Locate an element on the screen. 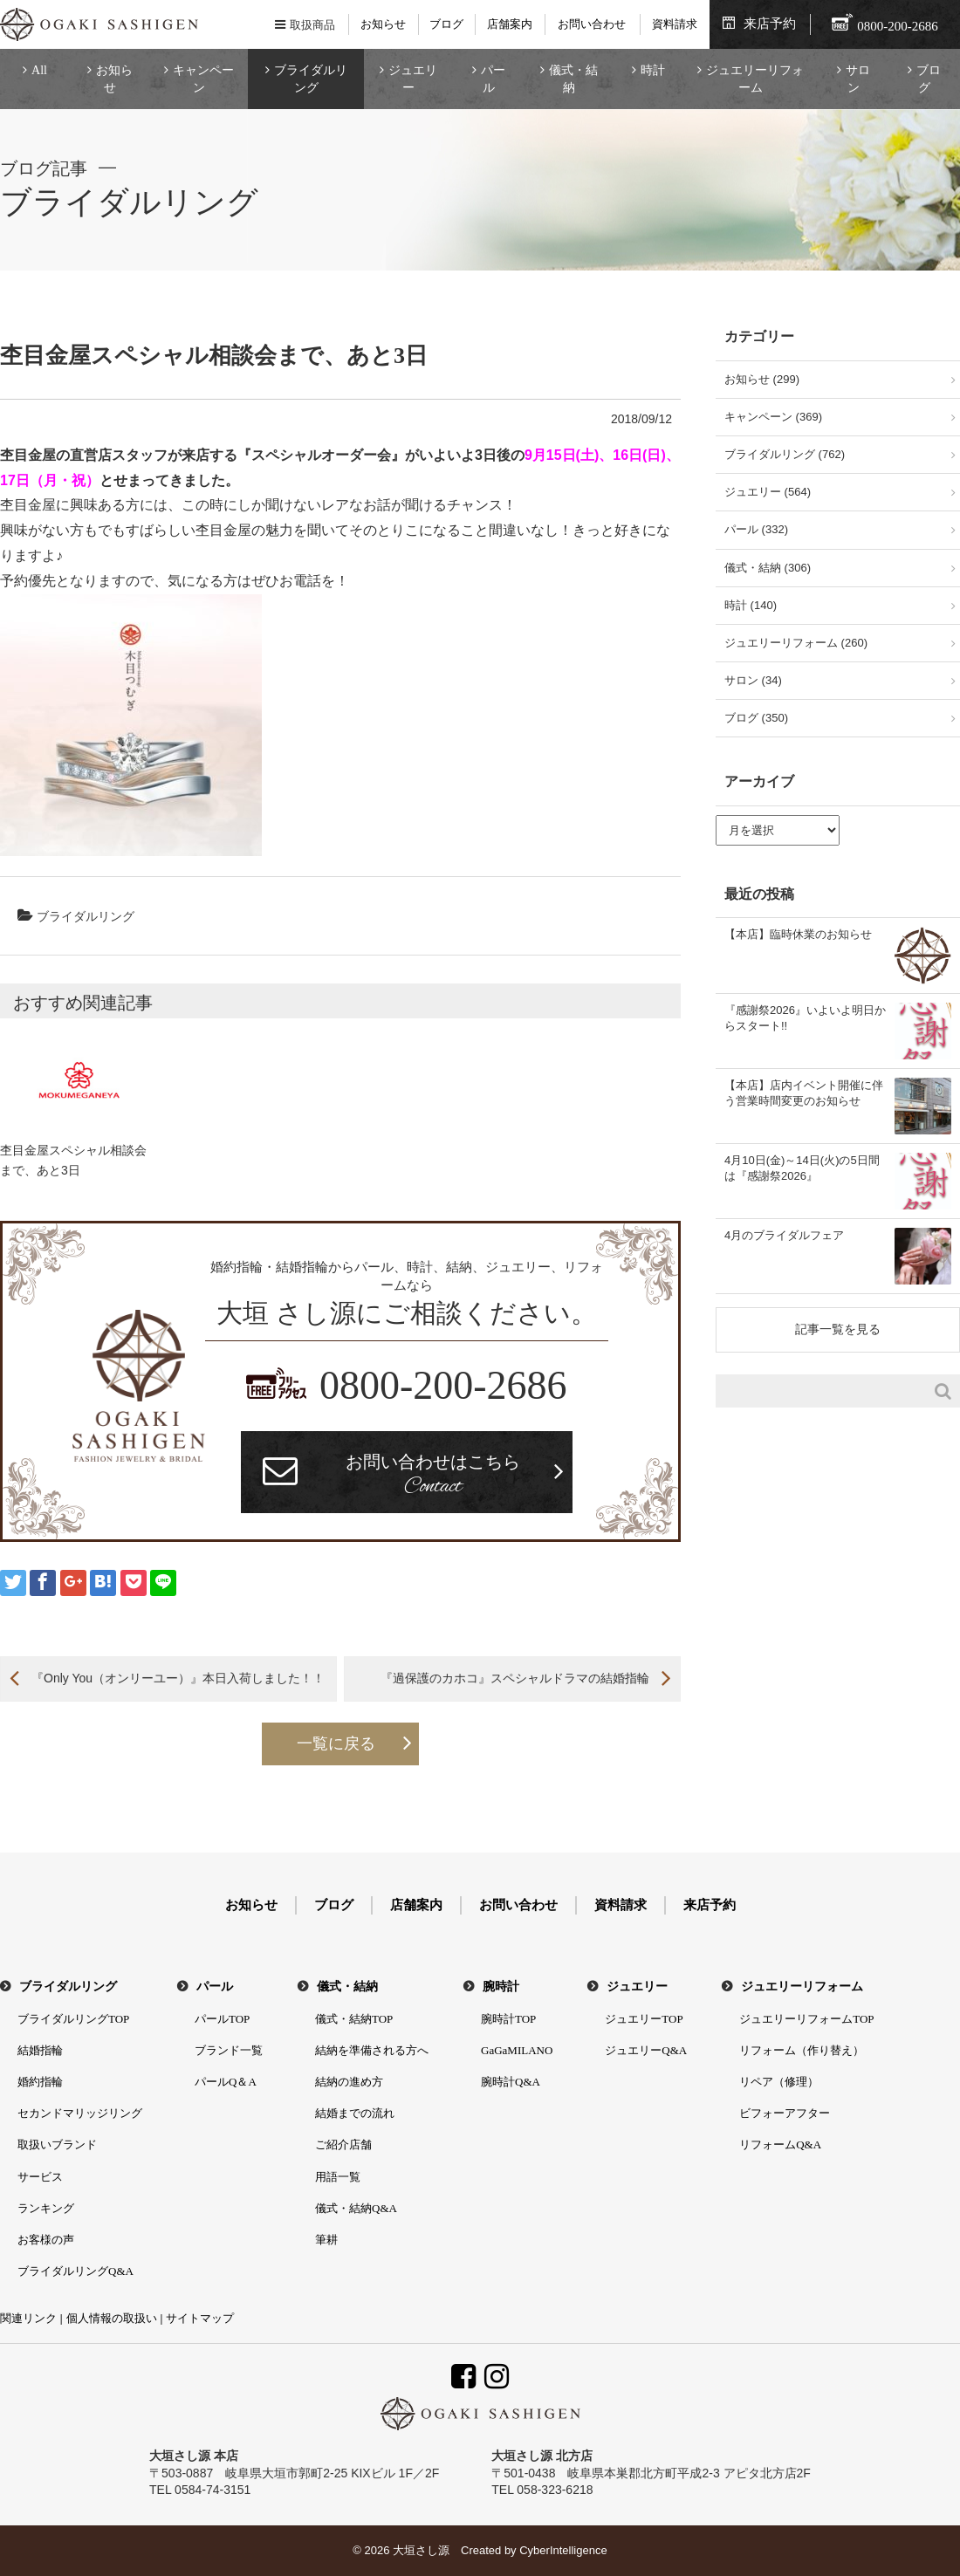  お知らせ (299) is located at coordinates (761, 379).